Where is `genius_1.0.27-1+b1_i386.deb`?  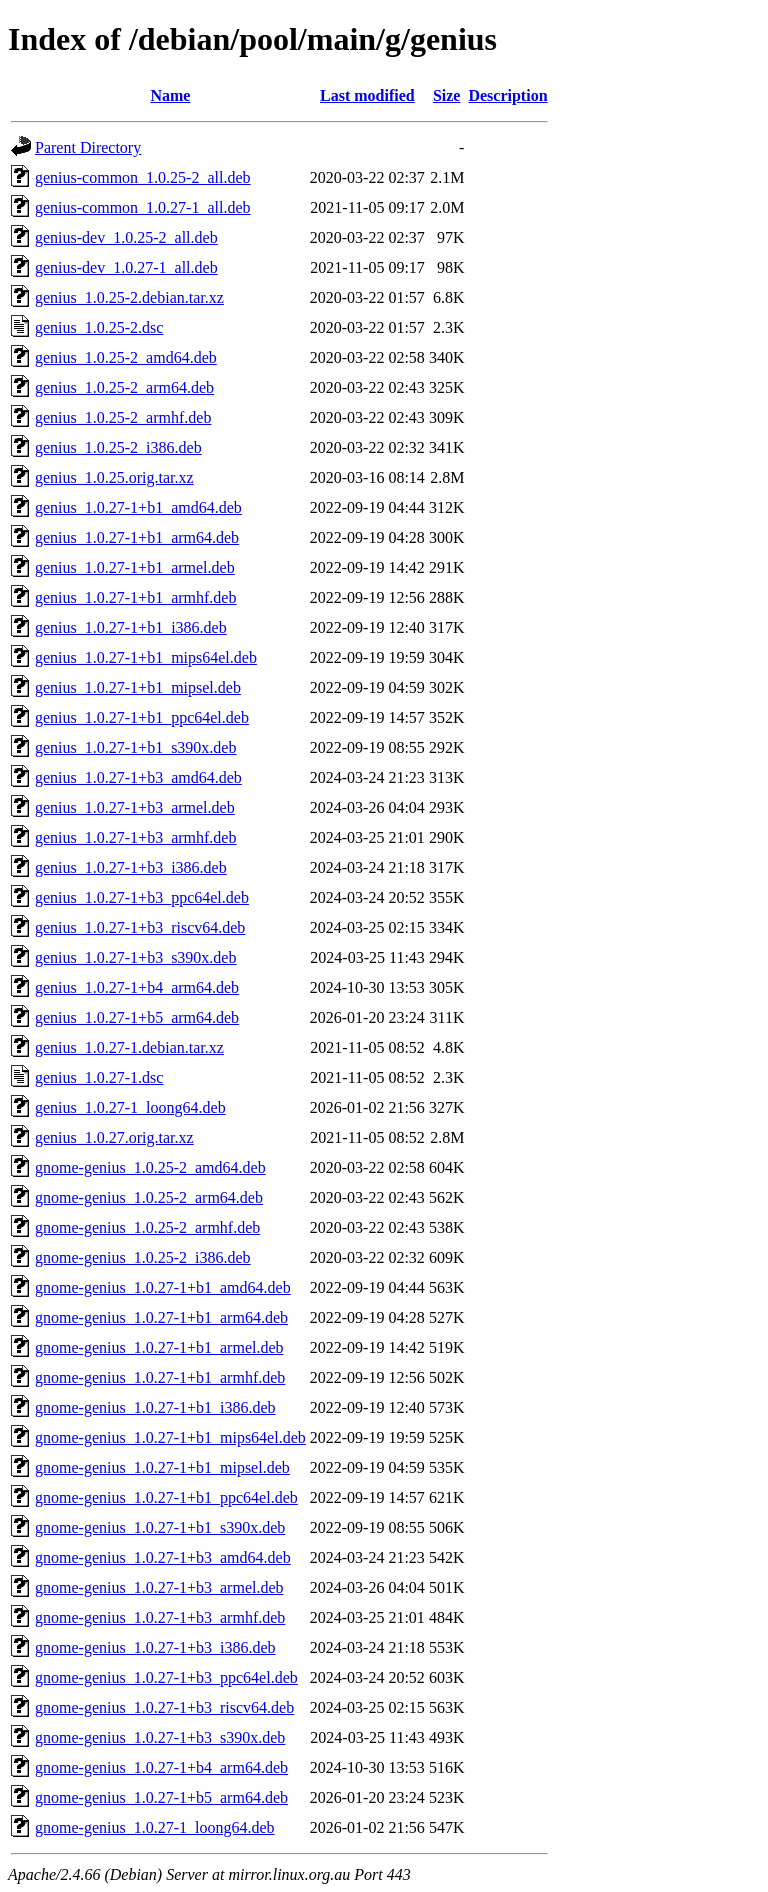
genius_1.0.27-1+b1_i386.deb is located at coordinates (131, 627).